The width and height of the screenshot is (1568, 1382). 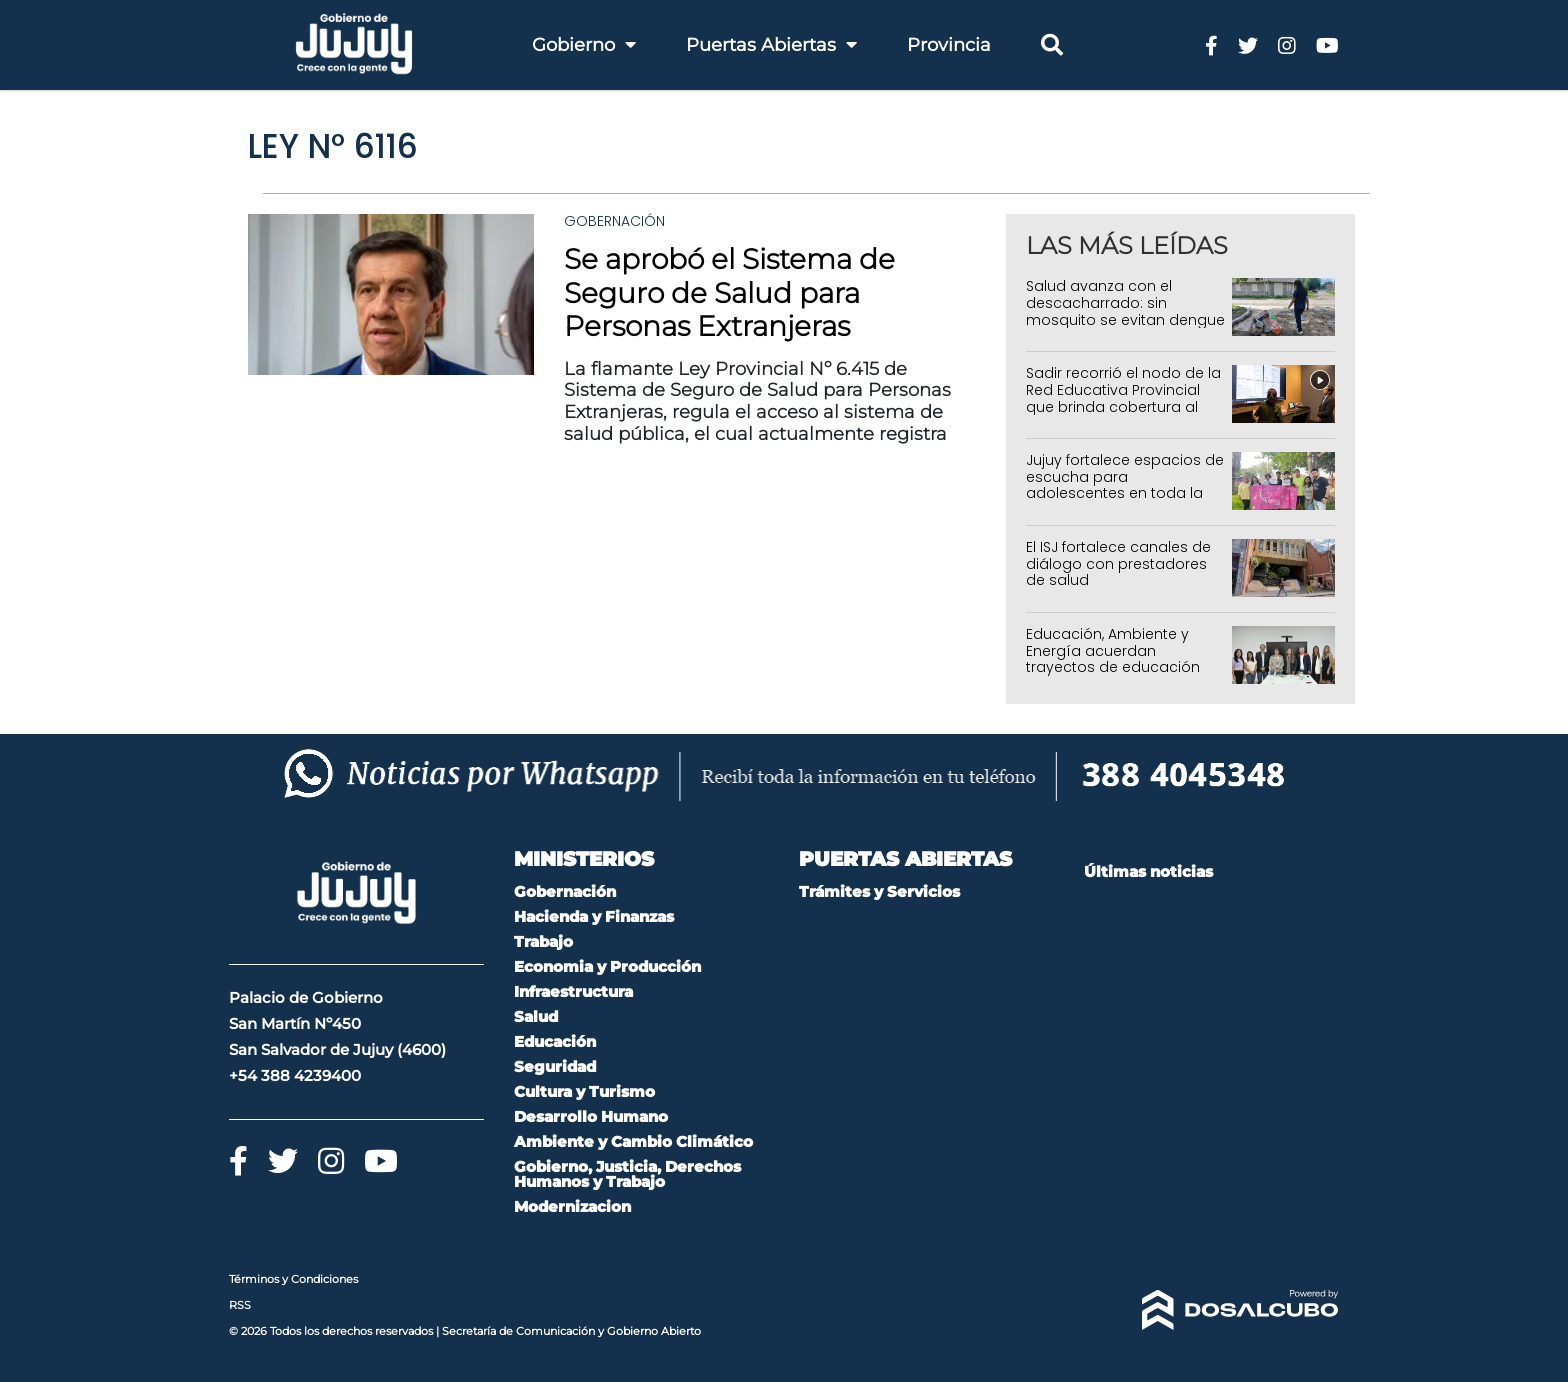 What do you see at coordinates (1148, 871) in the screenshot?
I see `Últimas noticias` at bounding box center [1148, 871].